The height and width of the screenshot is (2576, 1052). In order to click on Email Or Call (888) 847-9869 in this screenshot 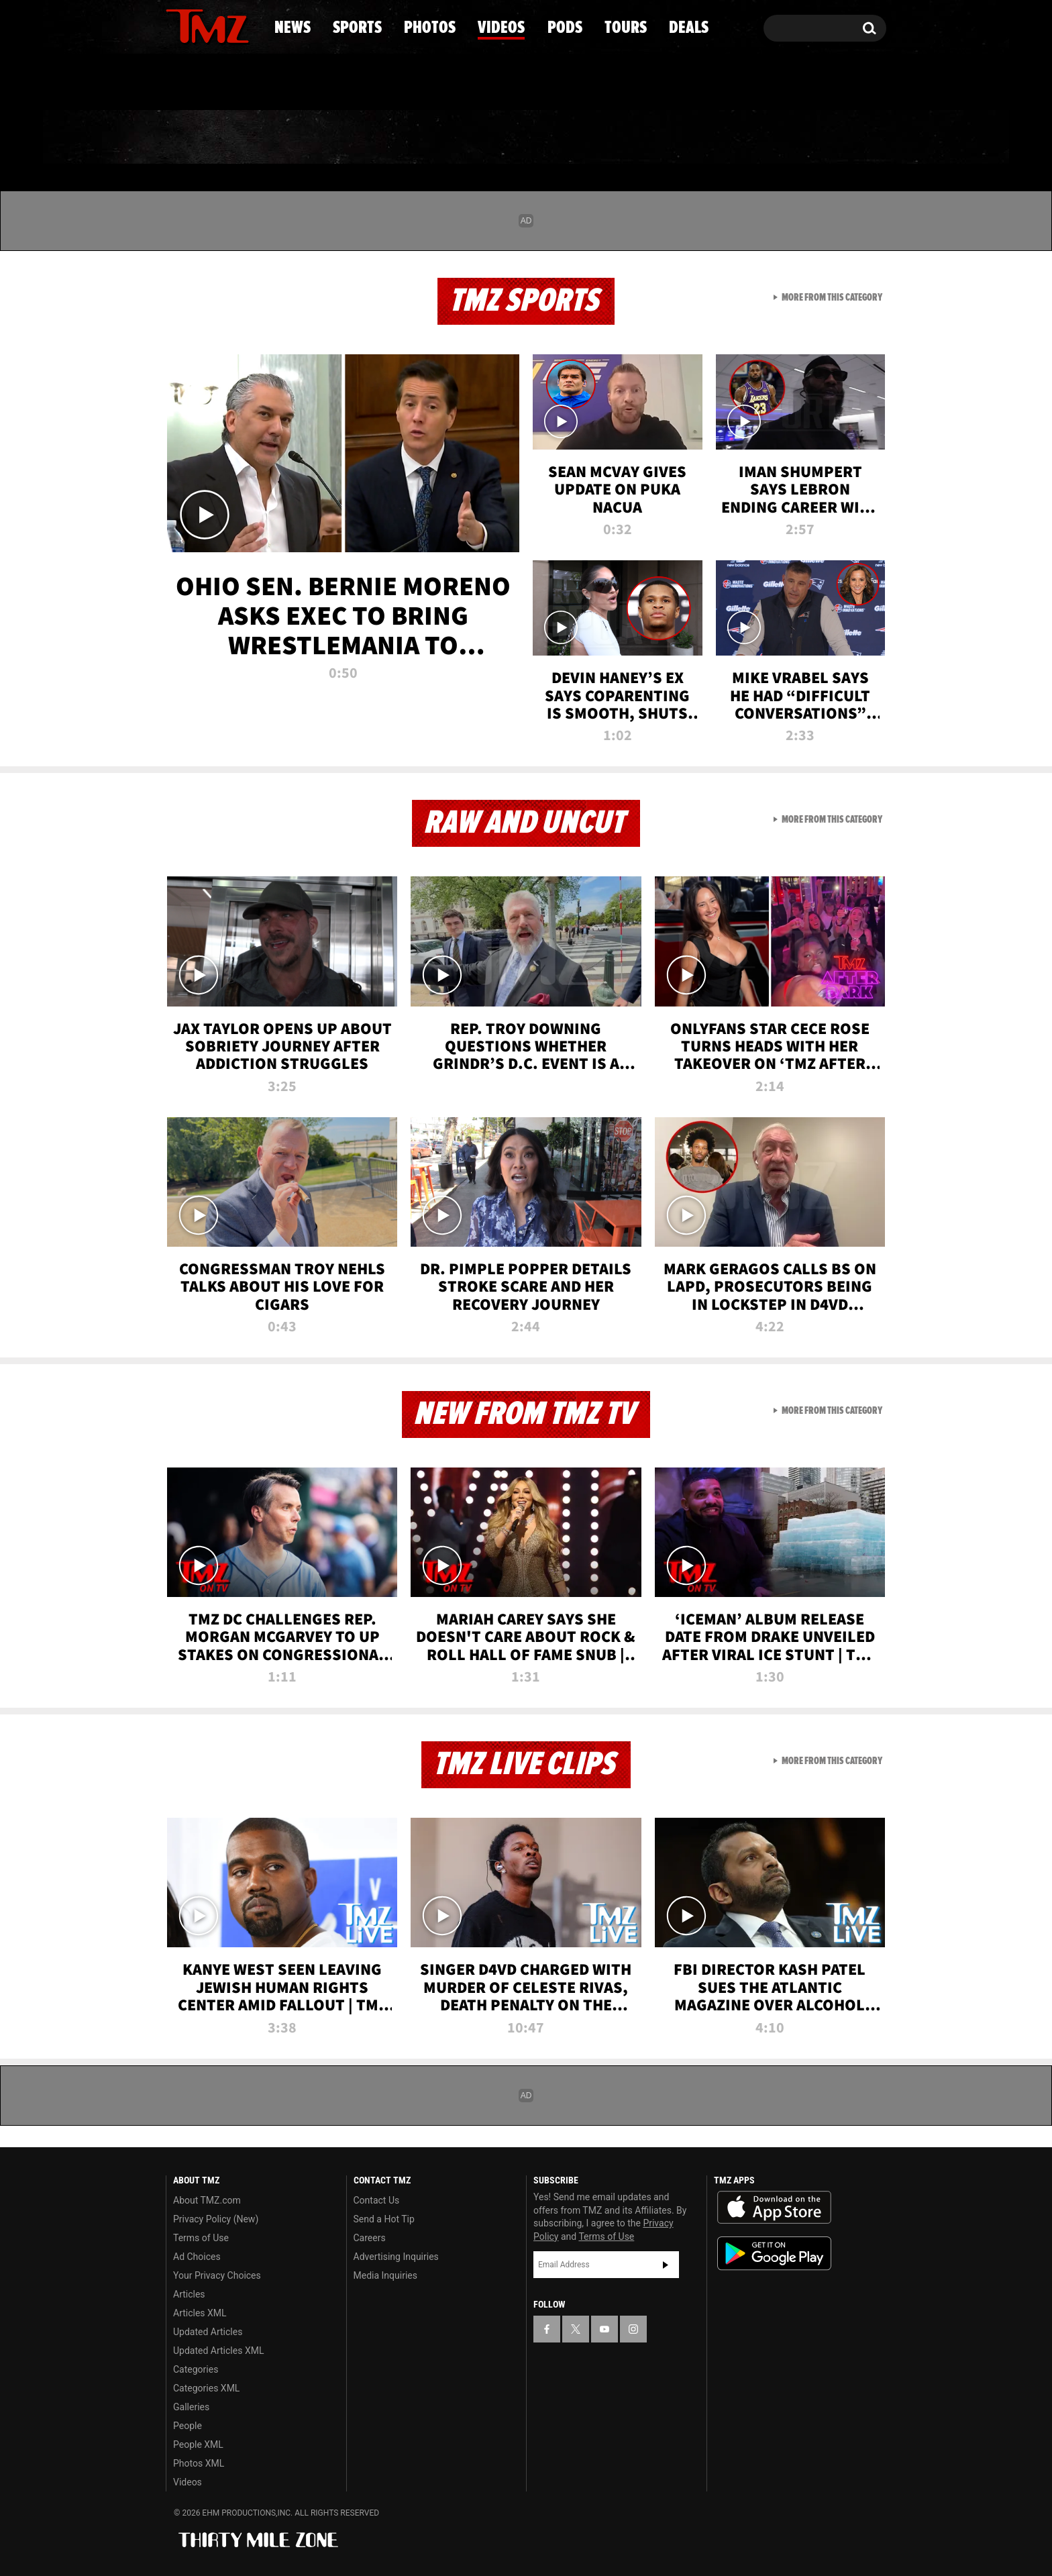, I will do `click(320, 83)`.